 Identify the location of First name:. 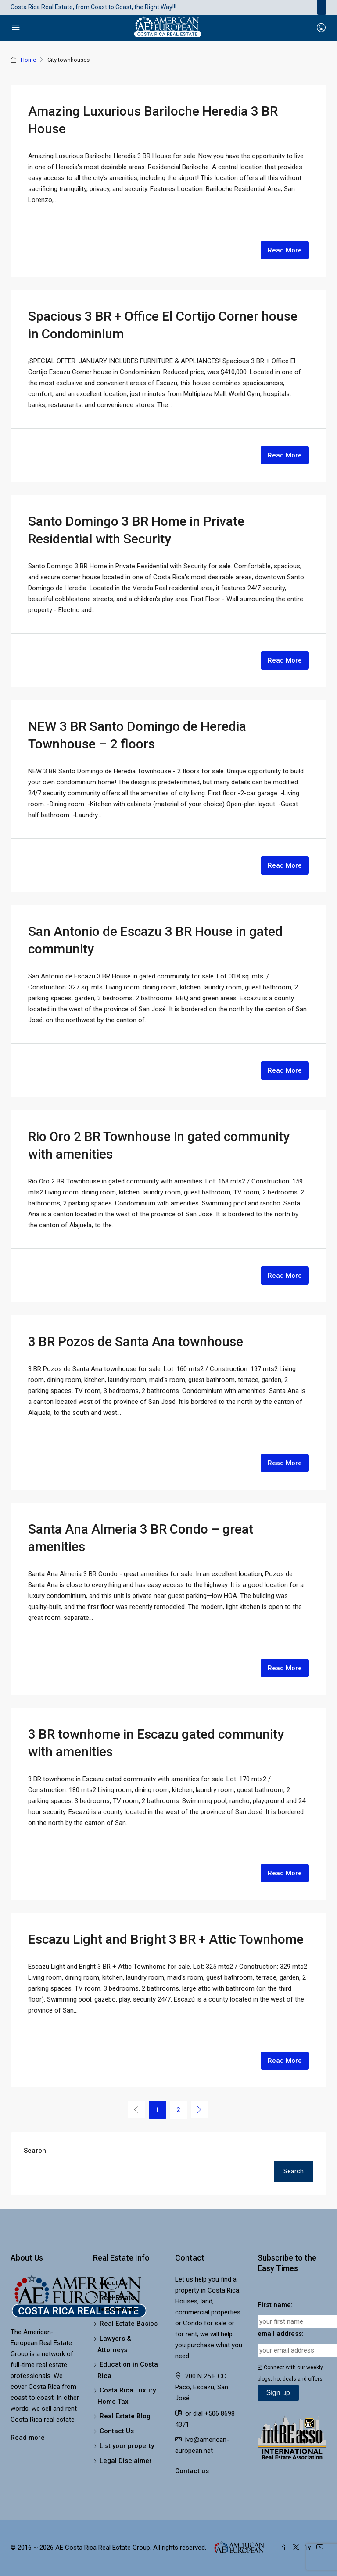
(275, 2305).